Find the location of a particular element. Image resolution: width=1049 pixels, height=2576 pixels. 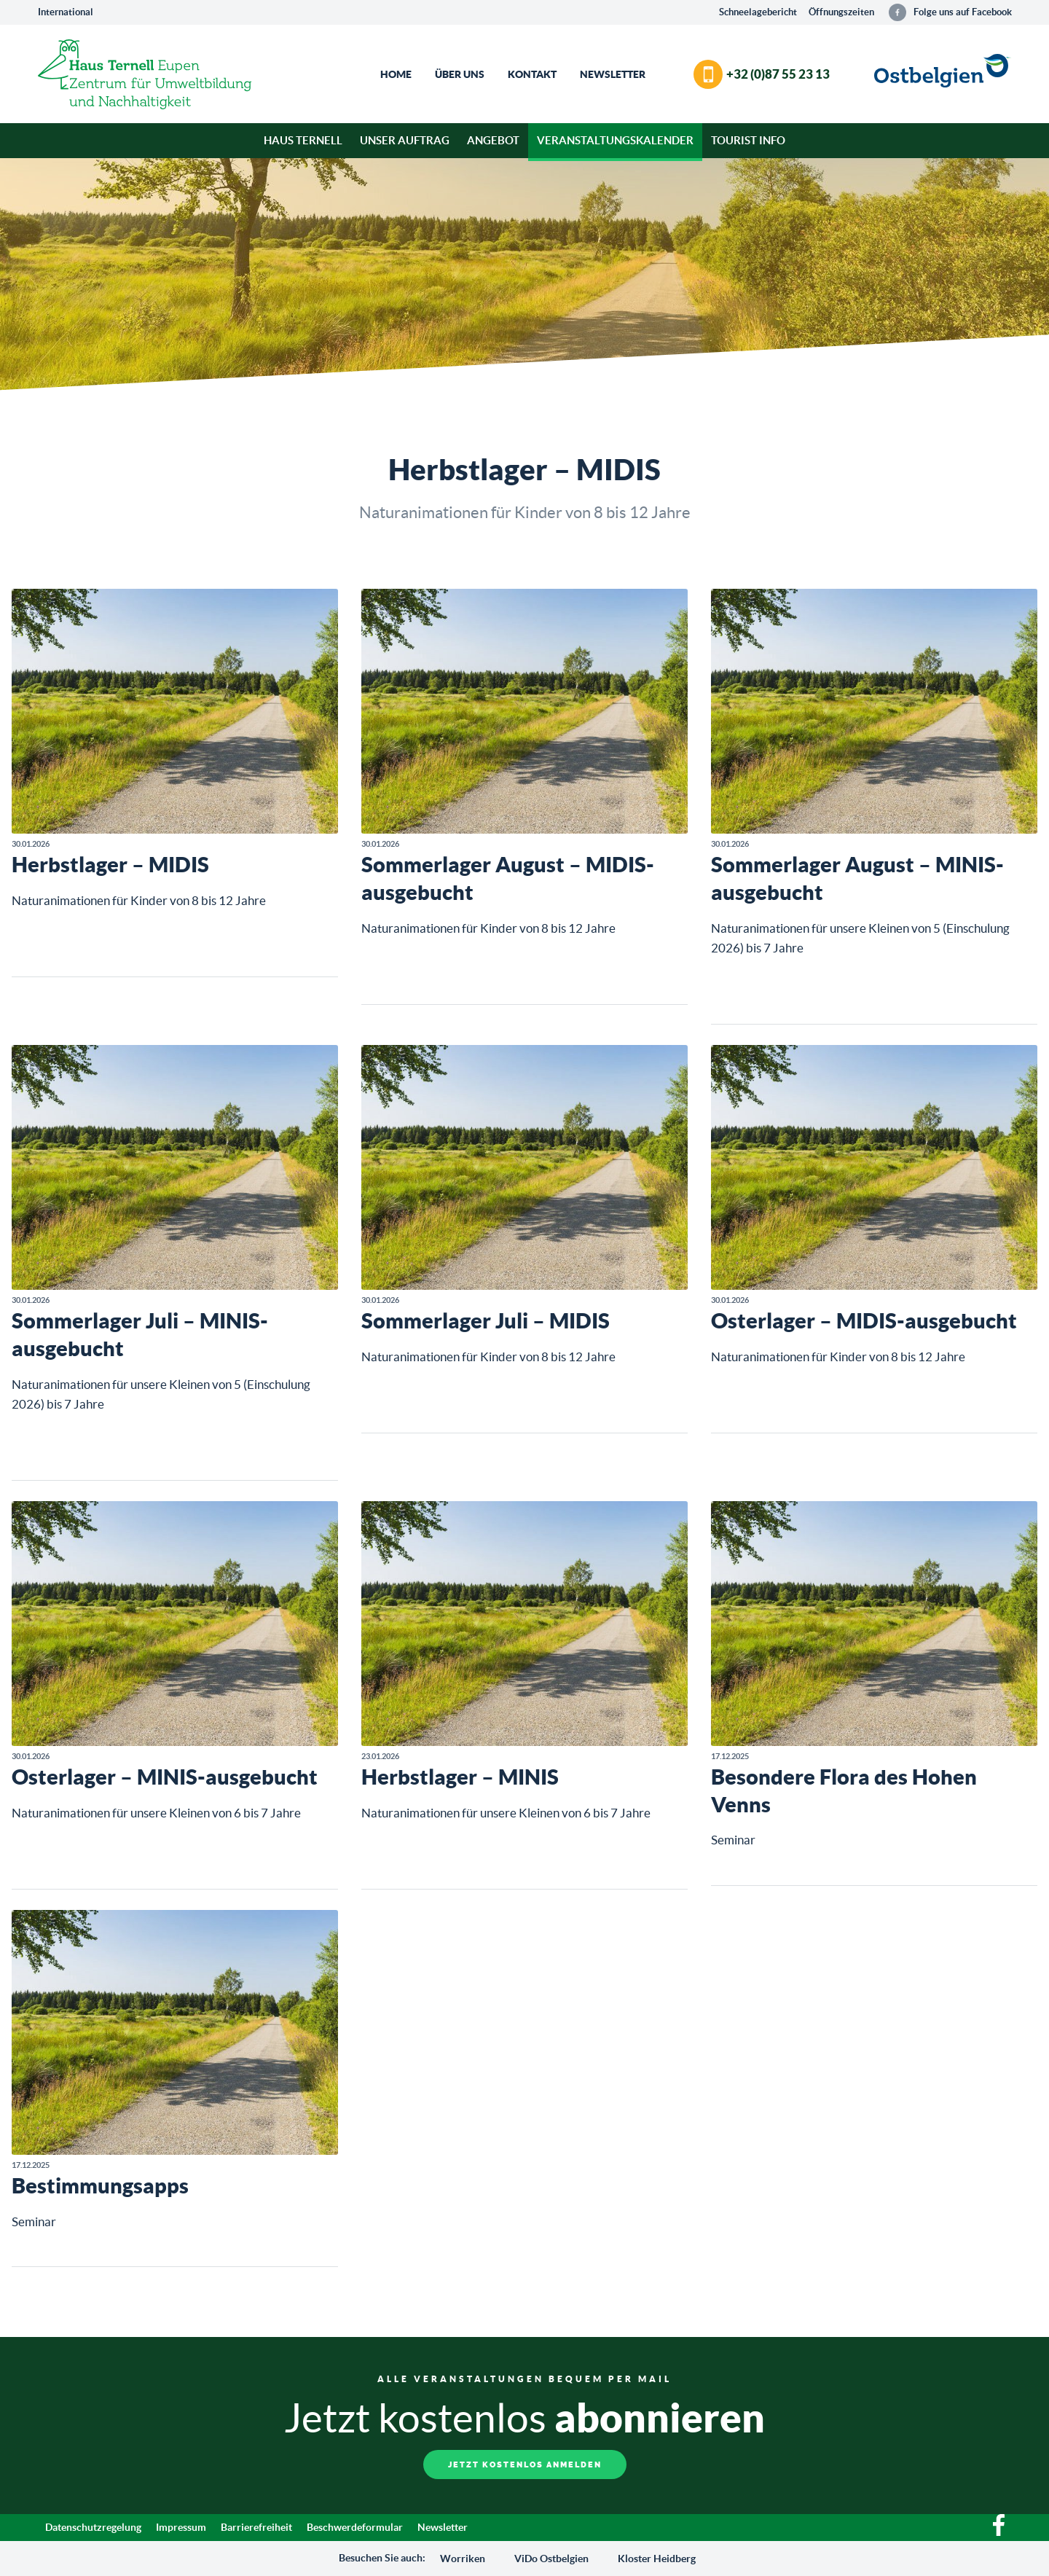

Schneelagebericht is located at coordinates (758, 12).